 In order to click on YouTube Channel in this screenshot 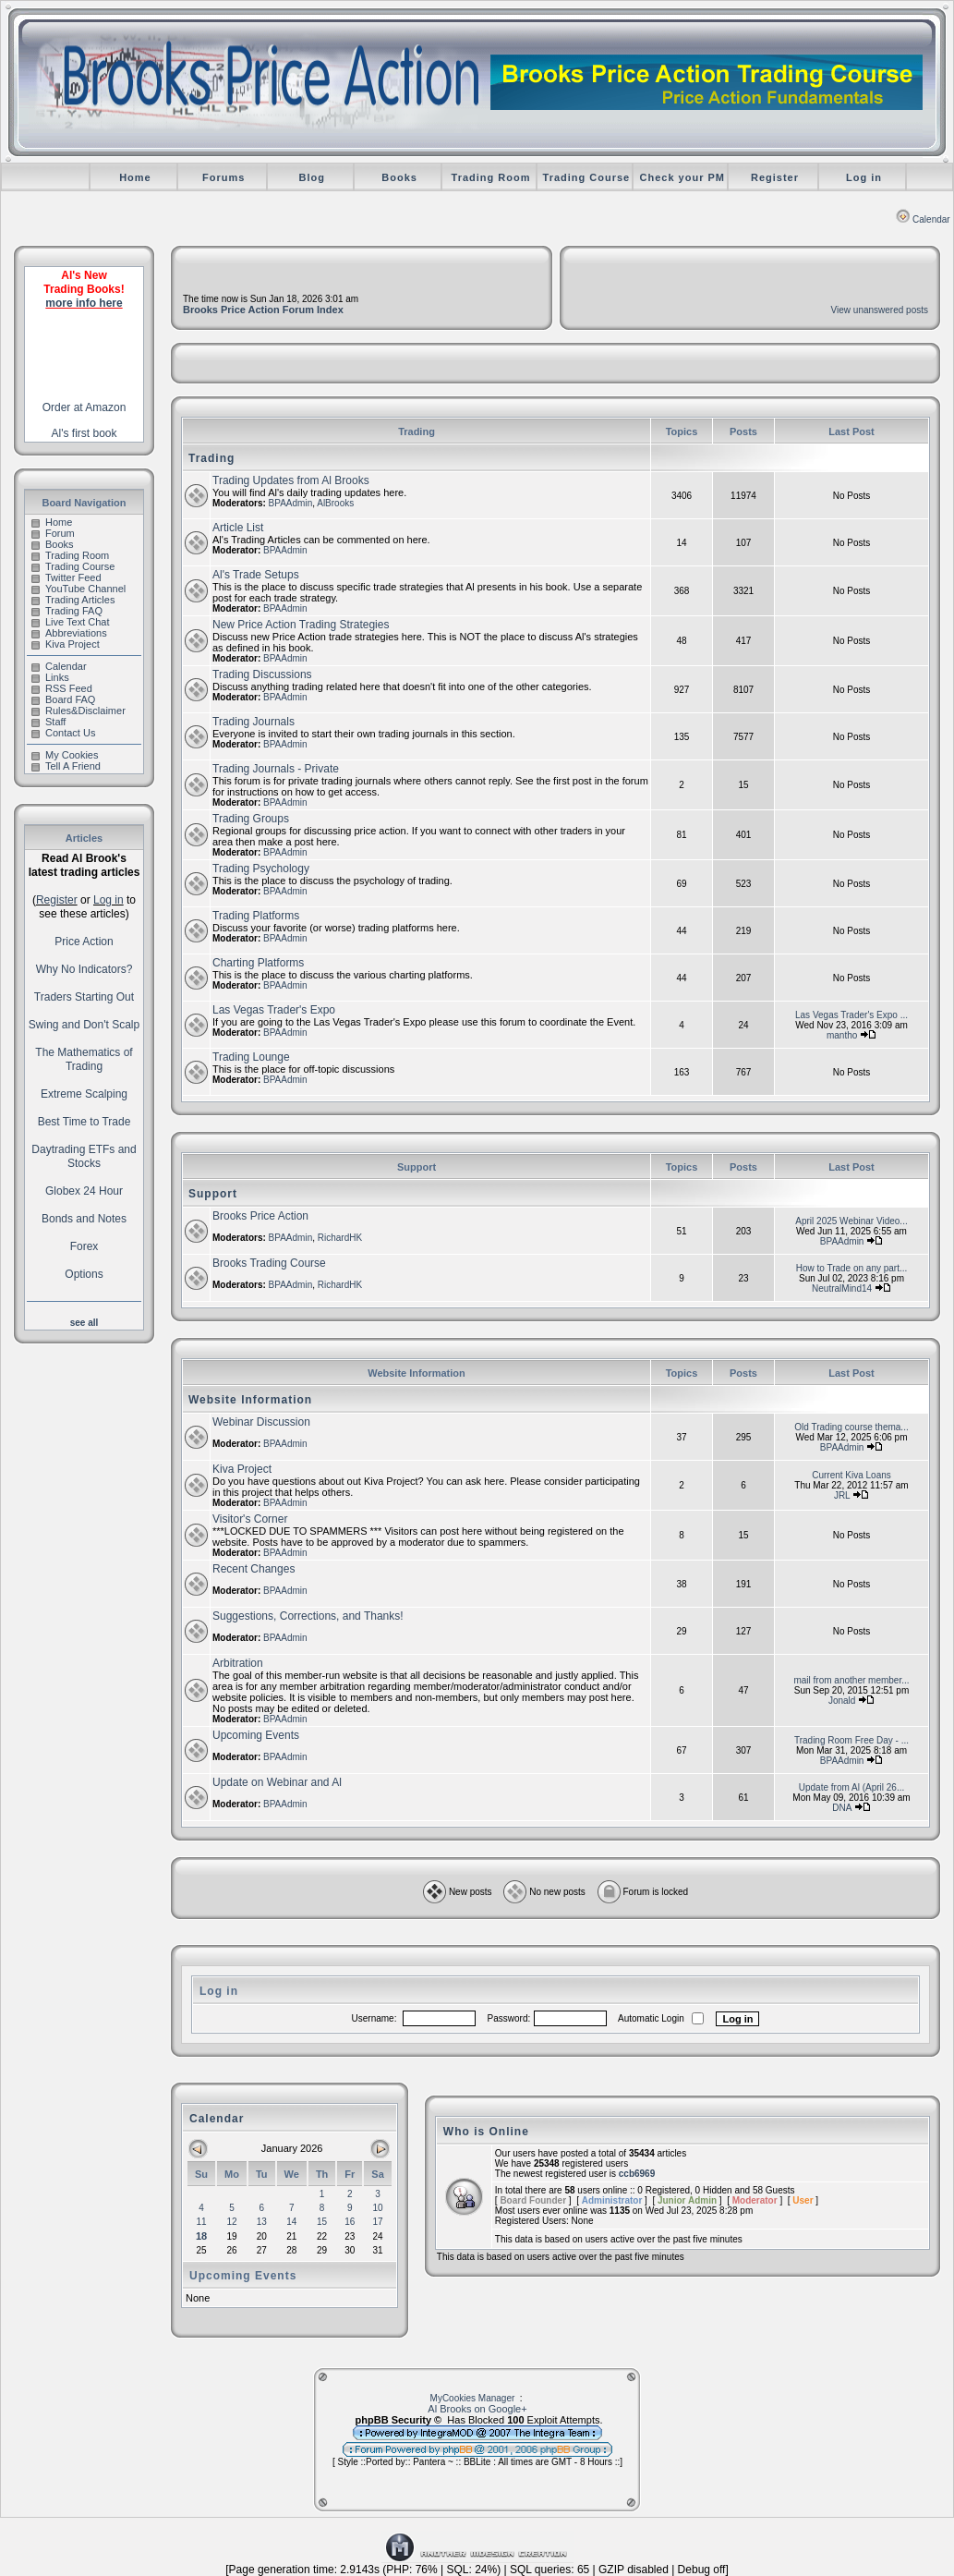, I will do `click(78, 588)`.